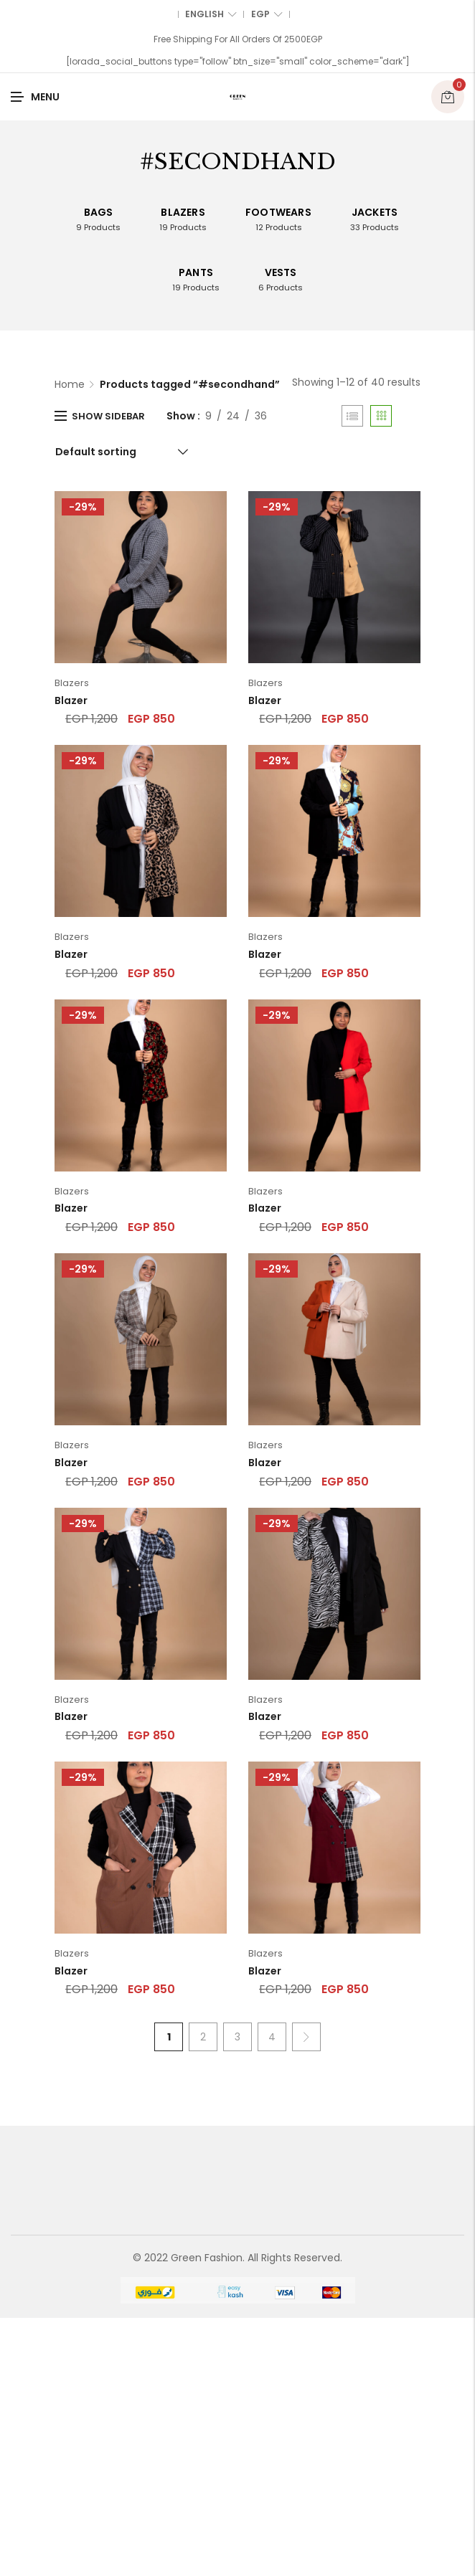 The height and width of the screenshot is (2576, 475). I want to click on EGP, so click(267, 14).